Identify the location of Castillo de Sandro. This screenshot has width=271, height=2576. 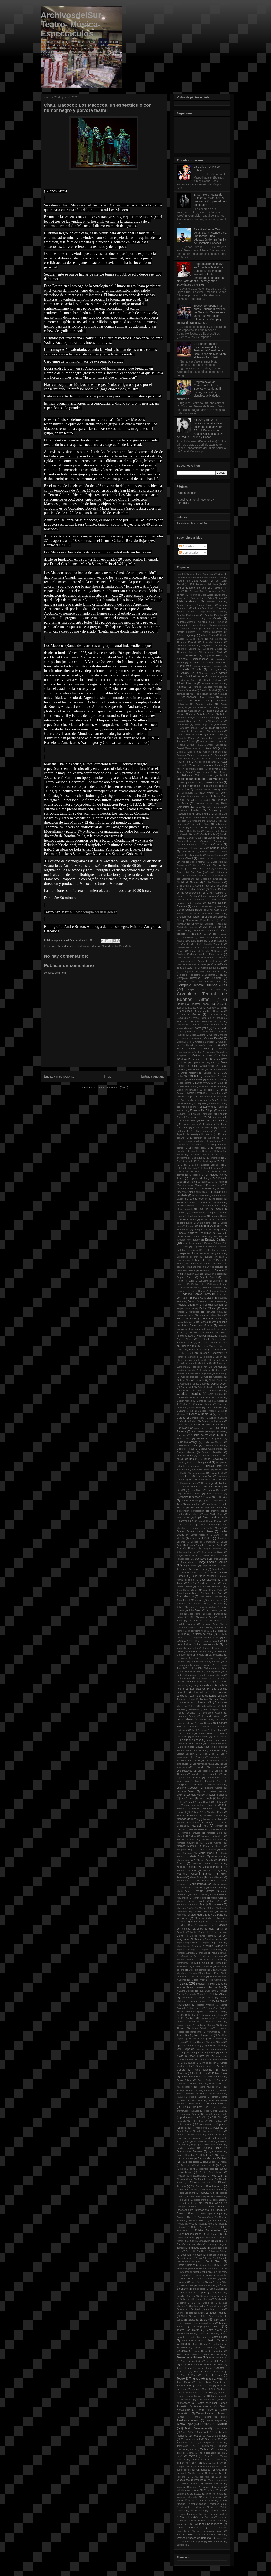
(187, 882).